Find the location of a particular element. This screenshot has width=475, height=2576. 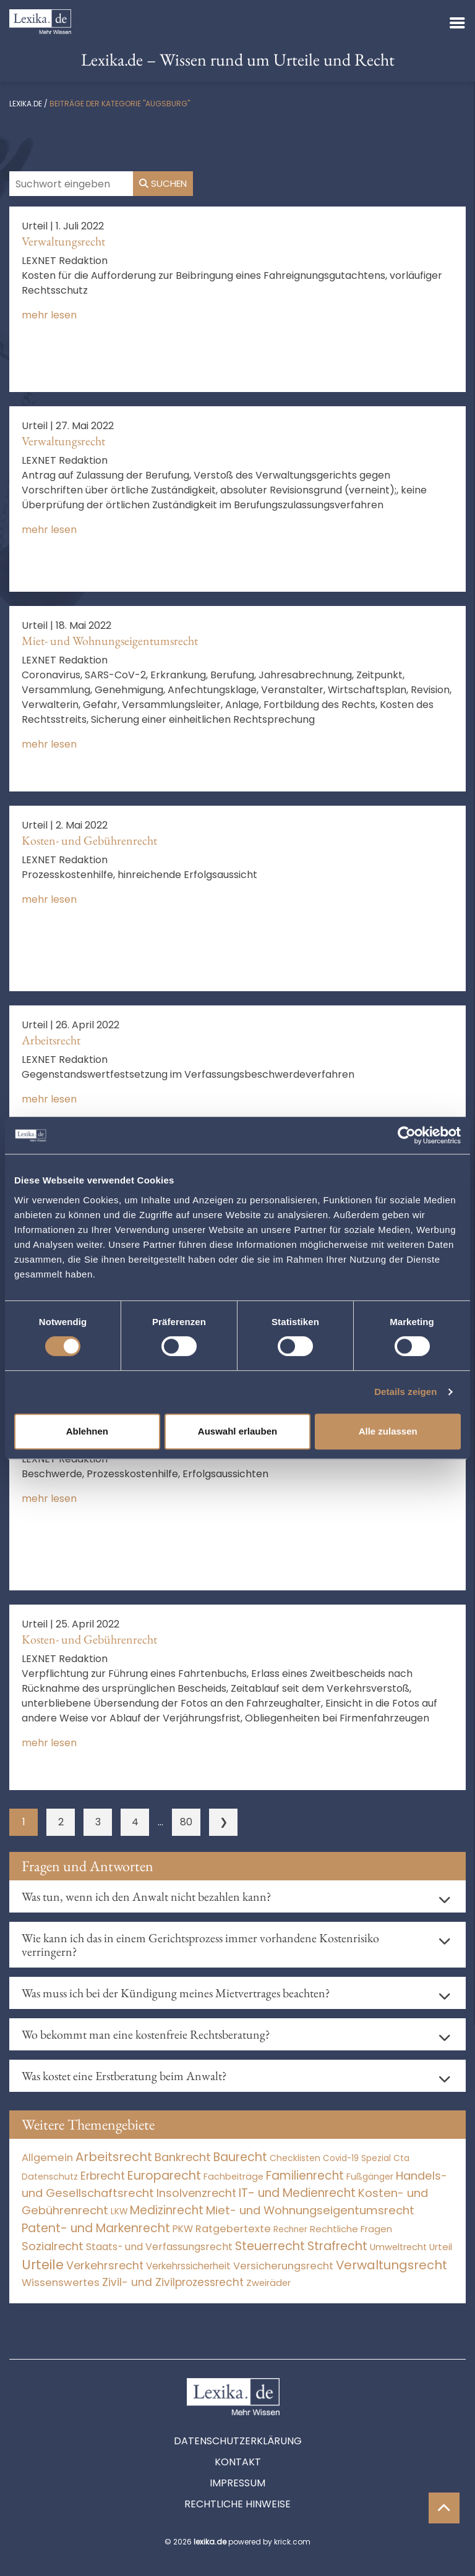

lexika.de is located at coordinates (25, 103).